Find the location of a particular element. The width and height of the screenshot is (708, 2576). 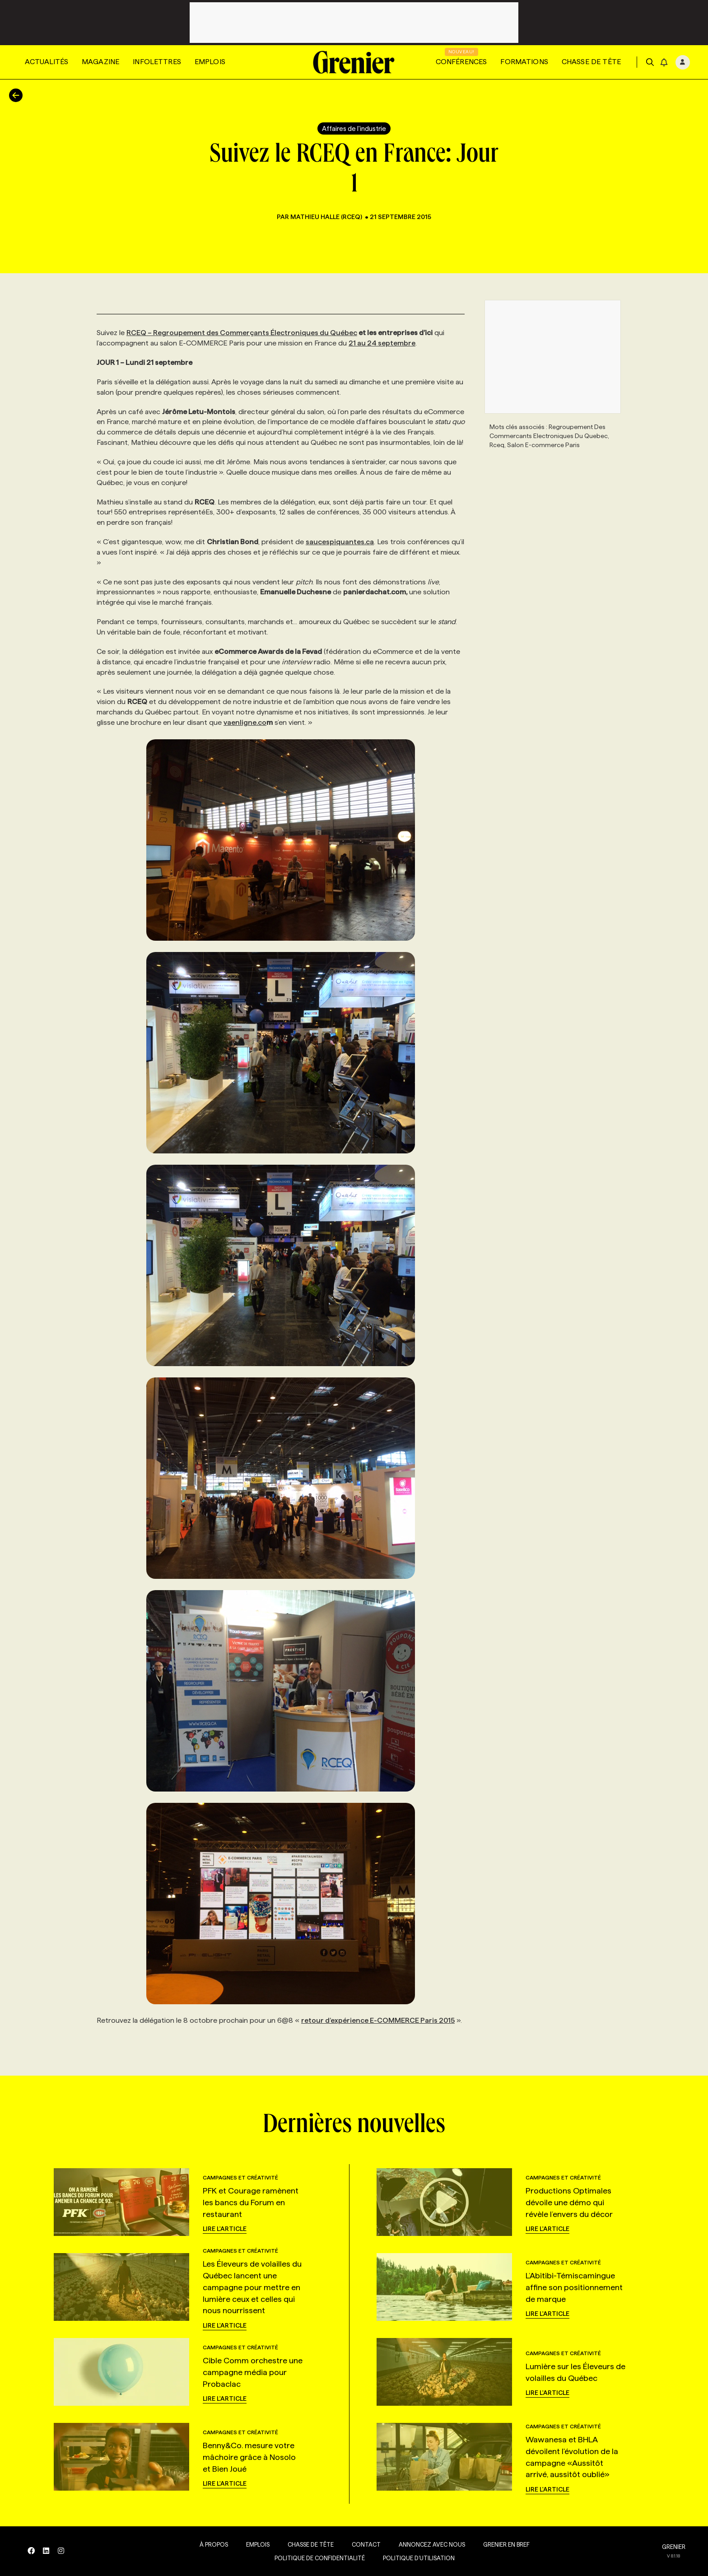

retour d’expérience E-COMMERCE Paris 2015 is located at coordinates (378, 2020).